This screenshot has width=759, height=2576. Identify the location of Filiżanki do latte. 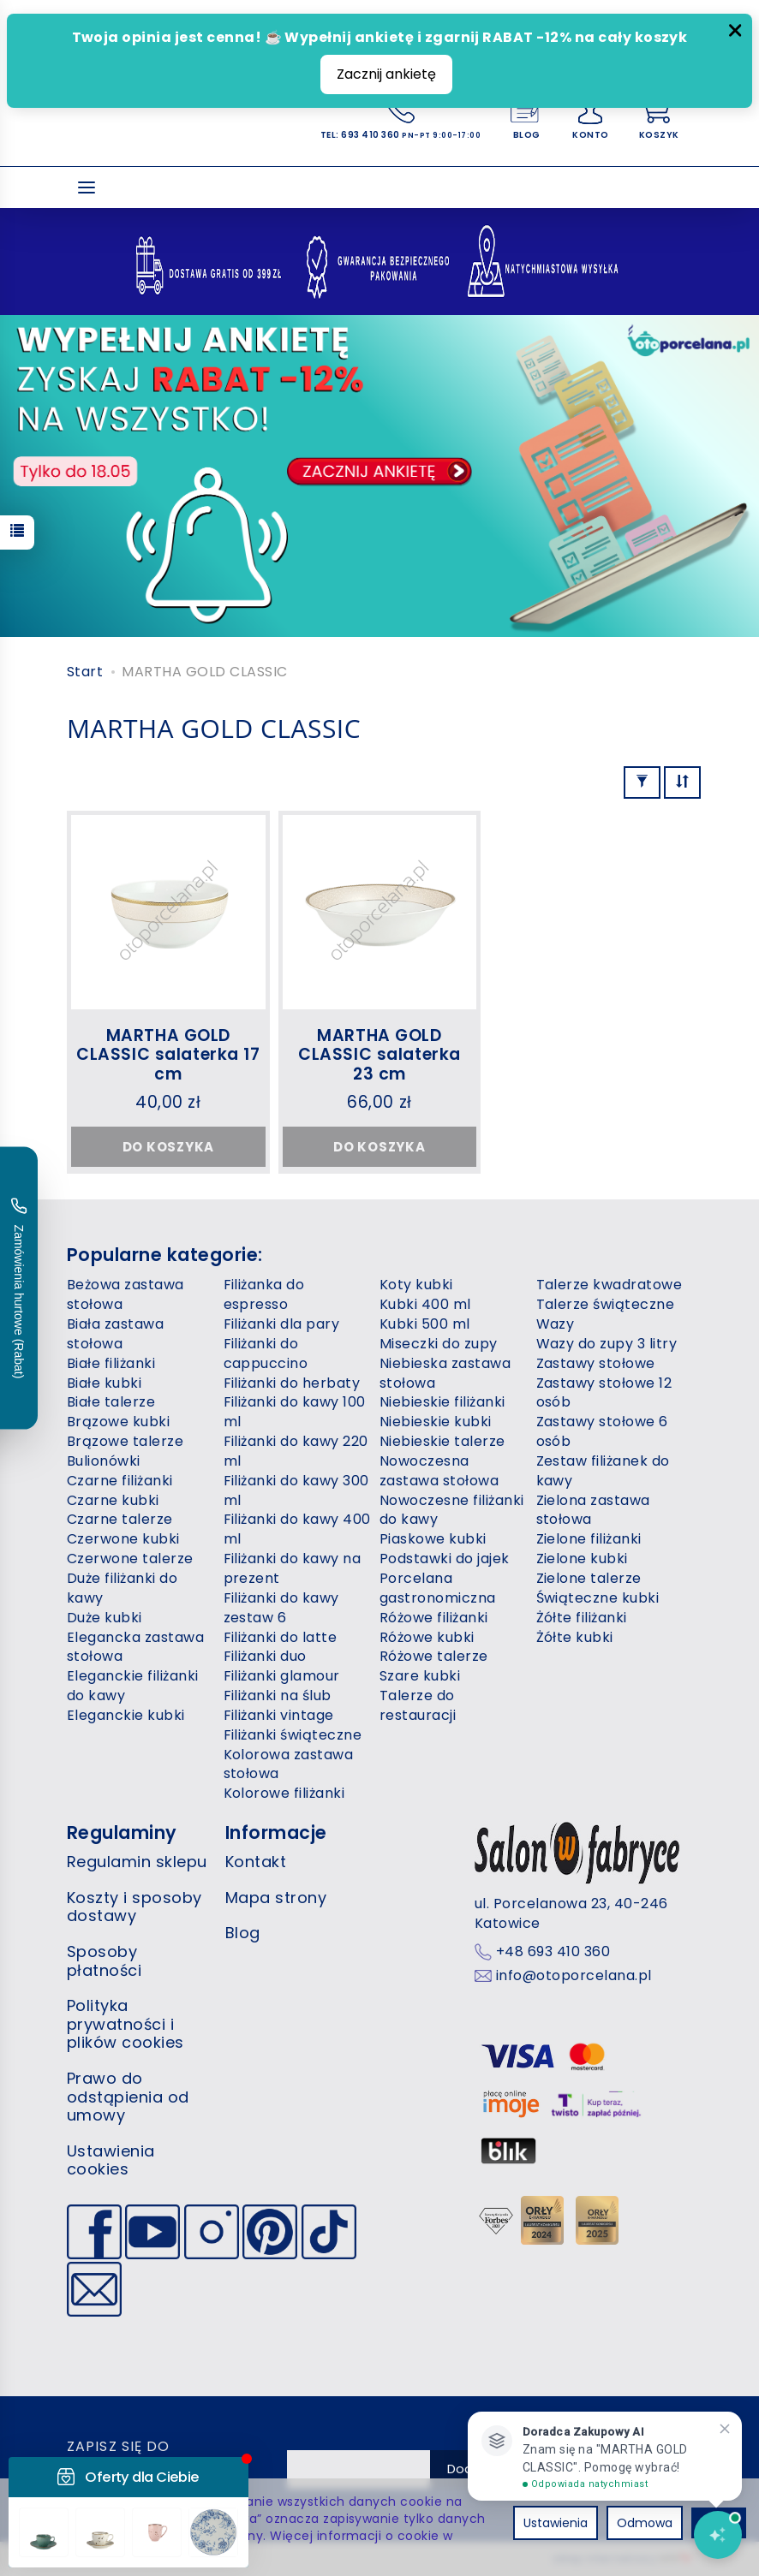
(281, 1637).